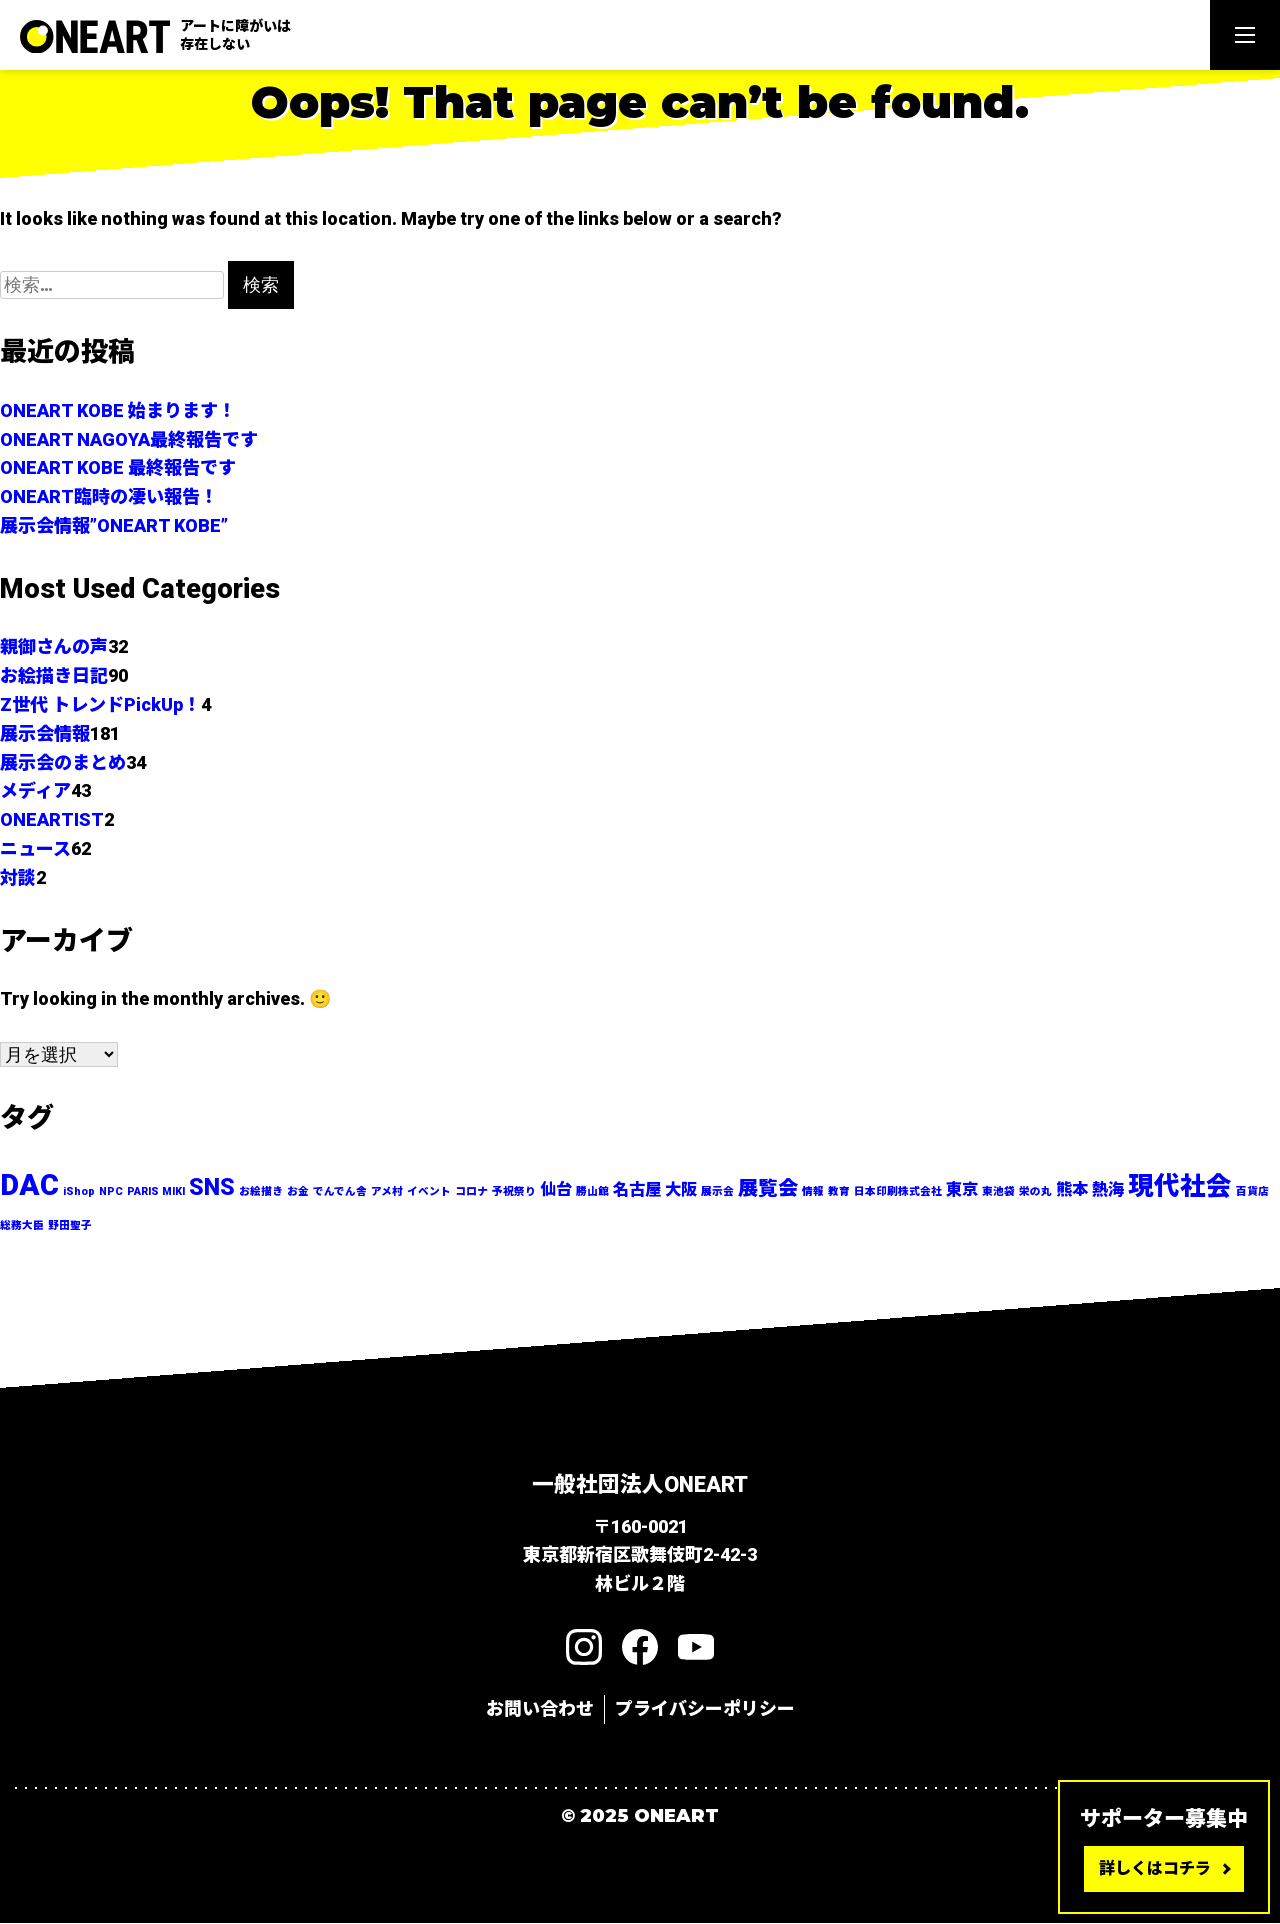 This screenshot has width=1280, height=1924. What do you see at coordinates (705, 1709) in the screenshot?
I see `プライバシーポリシー` at bounding box center [705, 1709].